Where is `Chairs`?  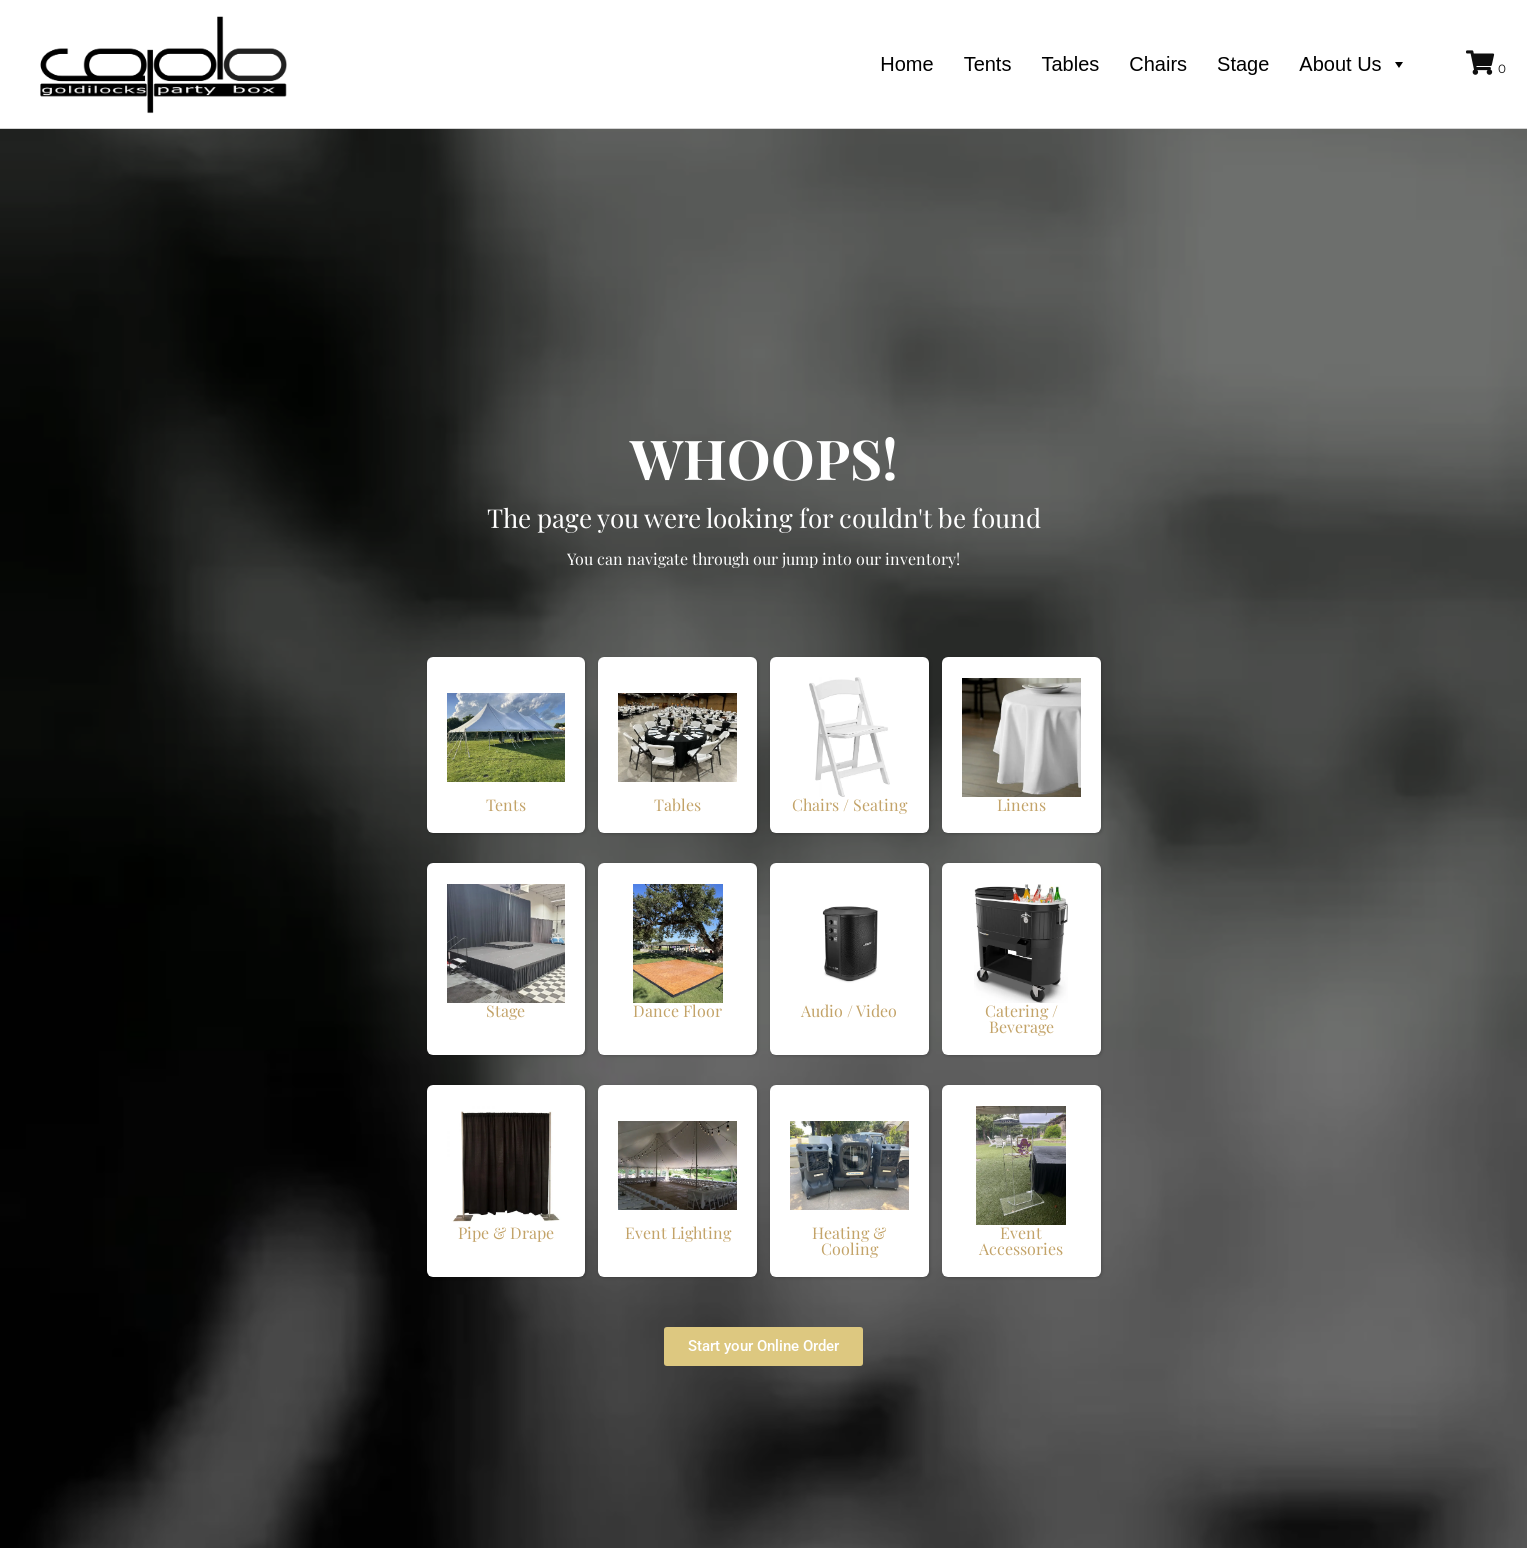
Chairs is located at coordinates (1158, 64).